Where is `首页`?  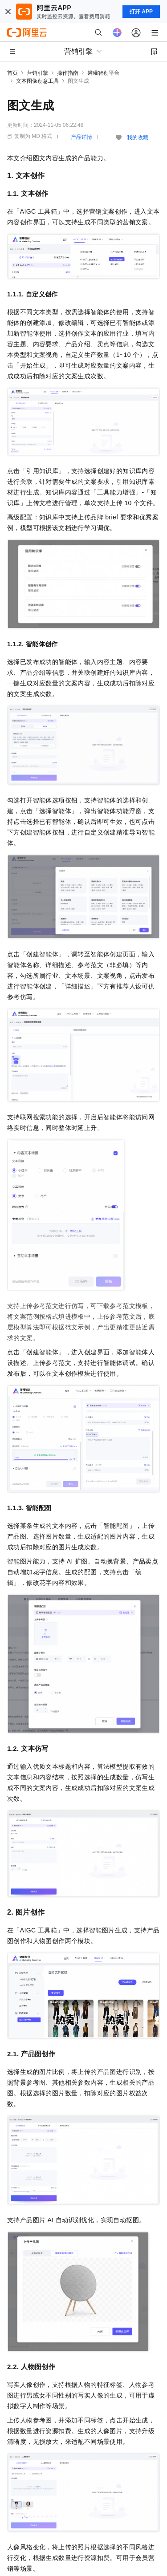
首页 is located at coordinates (12, 73).